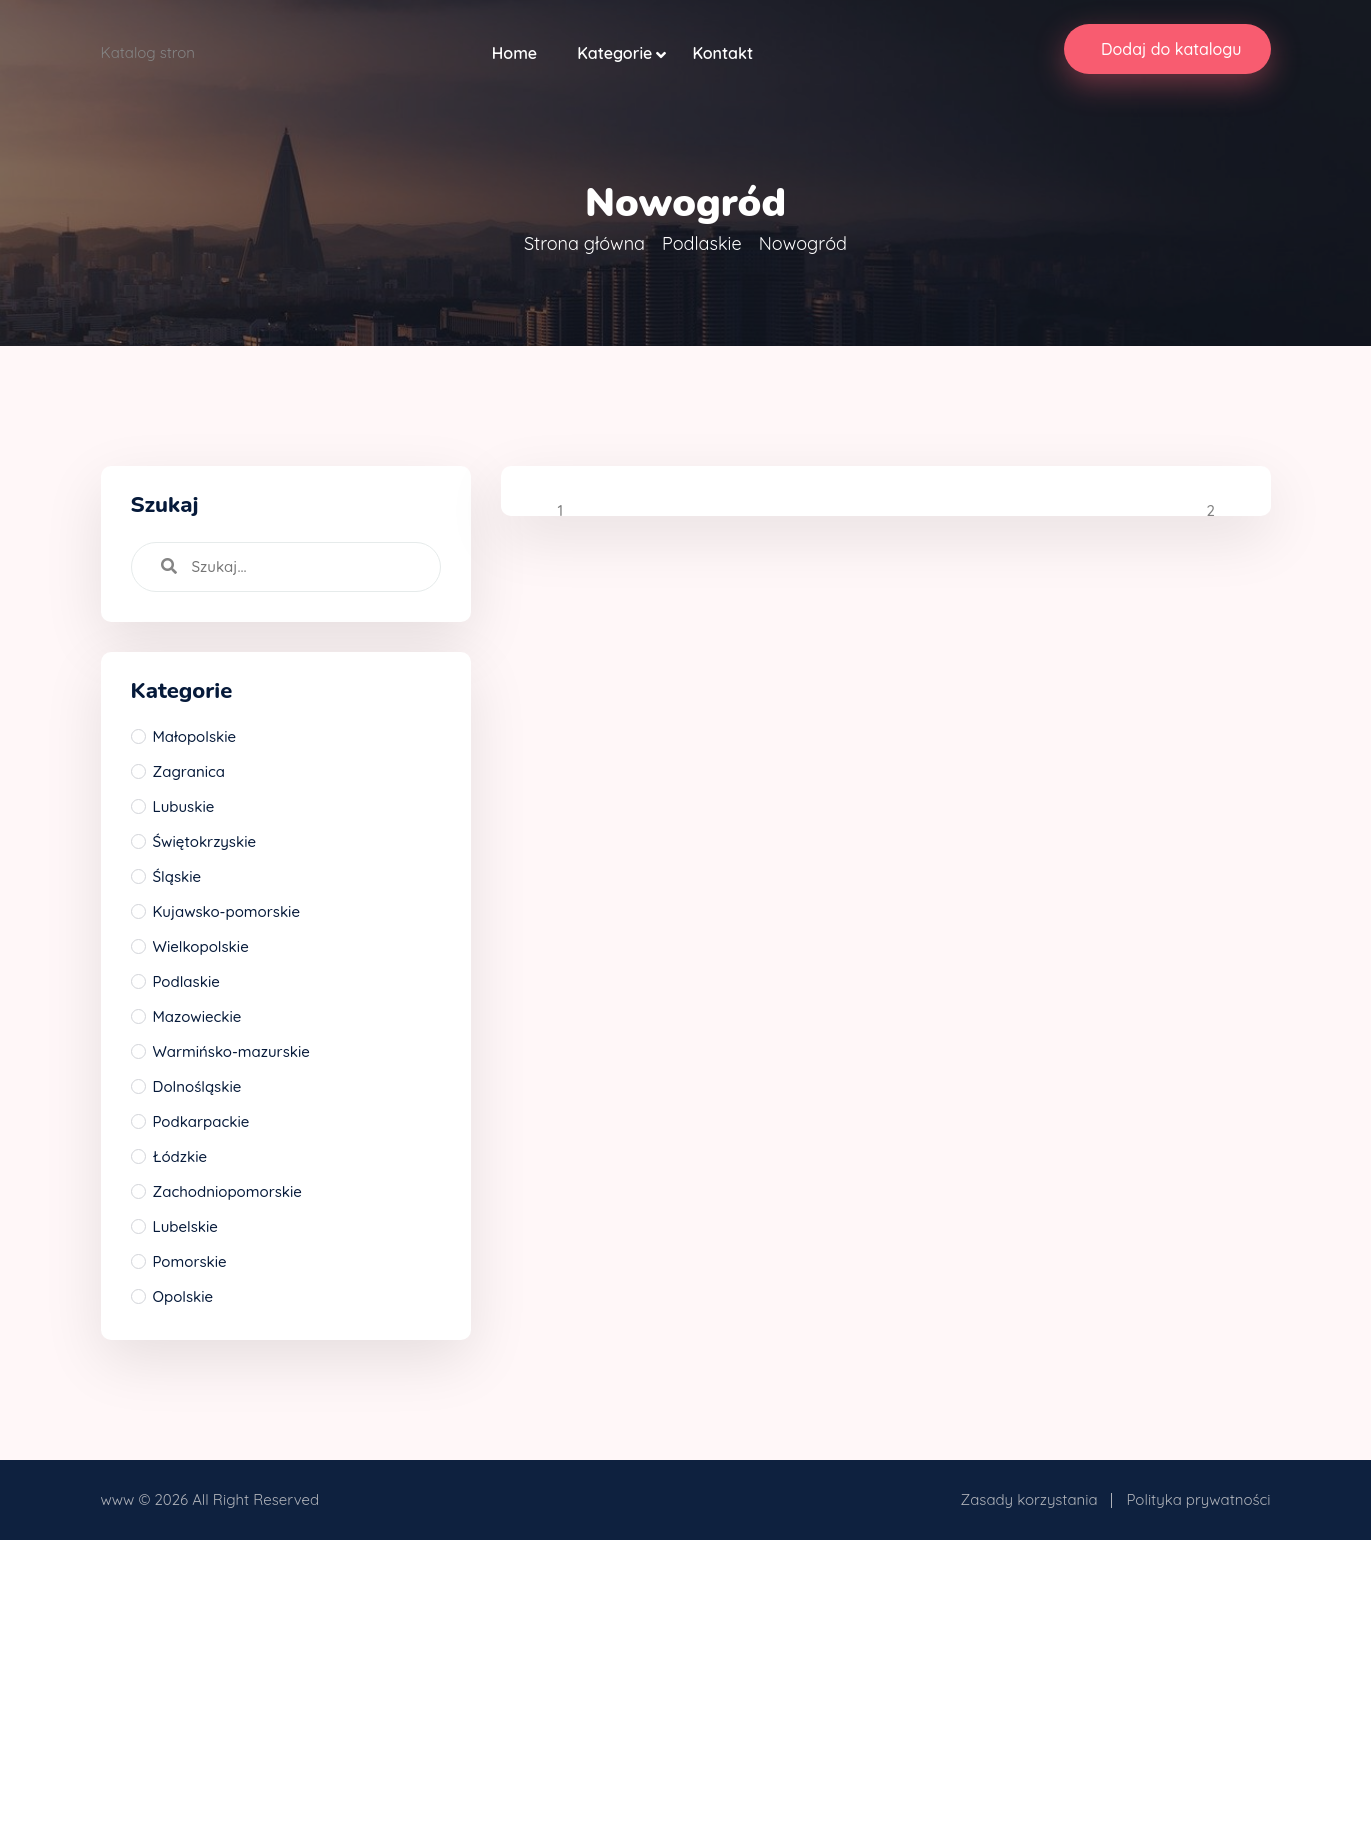 This screenshot has height=1841, width=1371. What do you see at coordinates (118, 1499) in the screenshot?
I see `www` at bounding box center [118, 1499].